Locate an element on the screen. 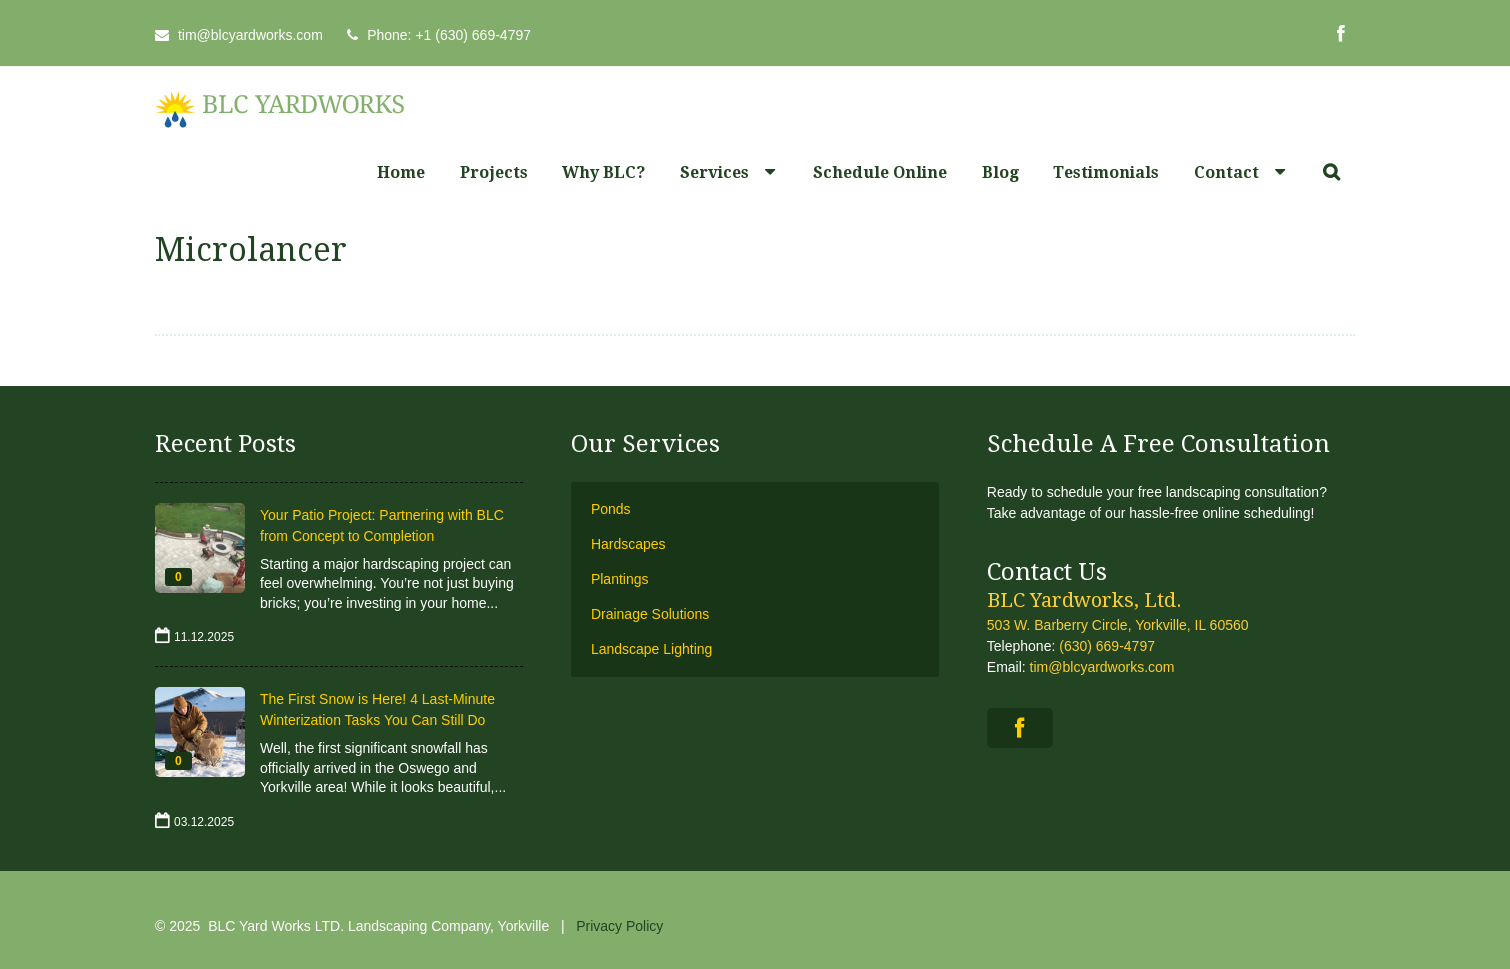  tim@blcyardworks.com is located at coordinates (250, 35).